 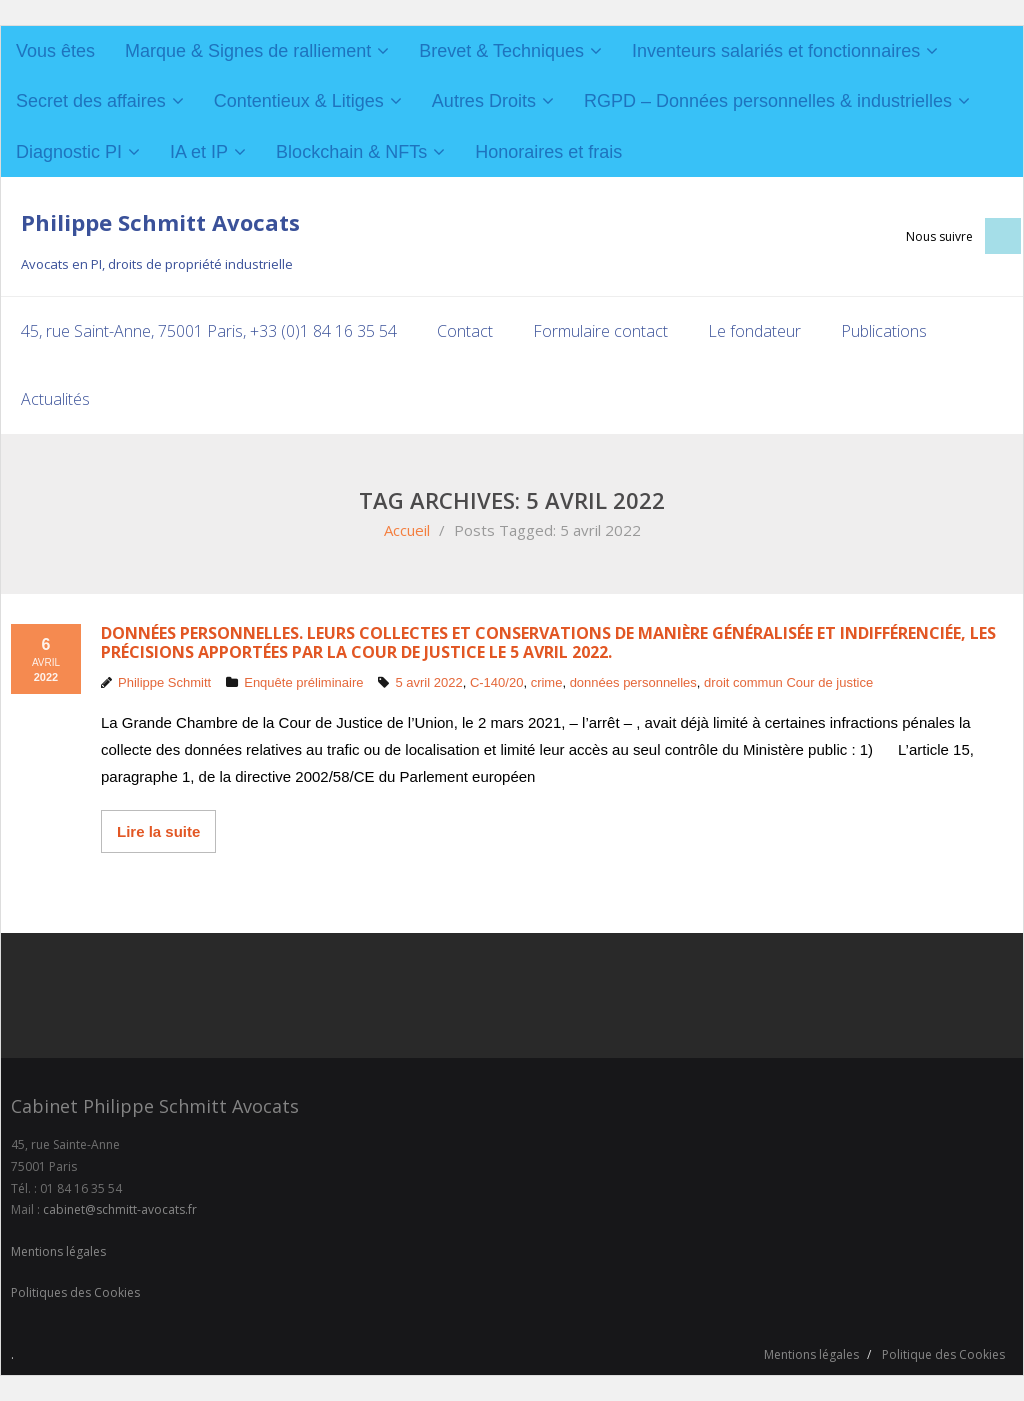 What do you see at coordinates (496, 682) in the screenshot?
I see `C-140/20` at bounding box center [496, 682].